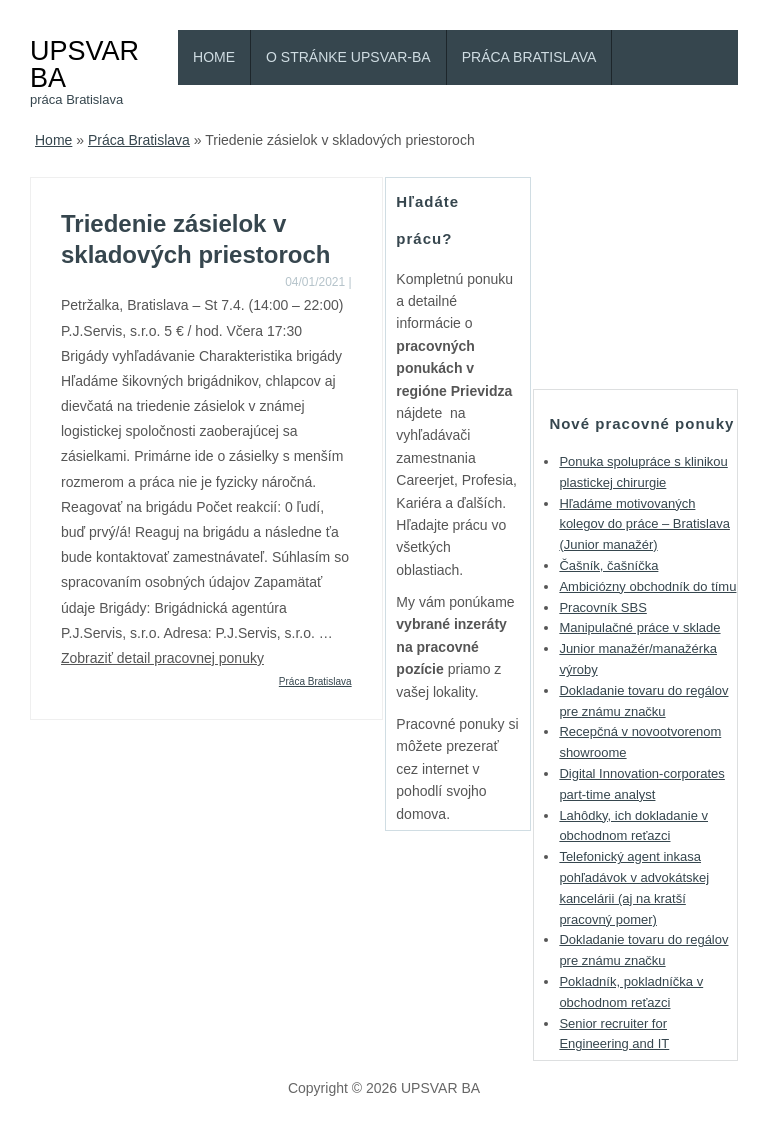 The height and width of the screenshot is (1145, 768). I want to click on Home, so click(214, 57).